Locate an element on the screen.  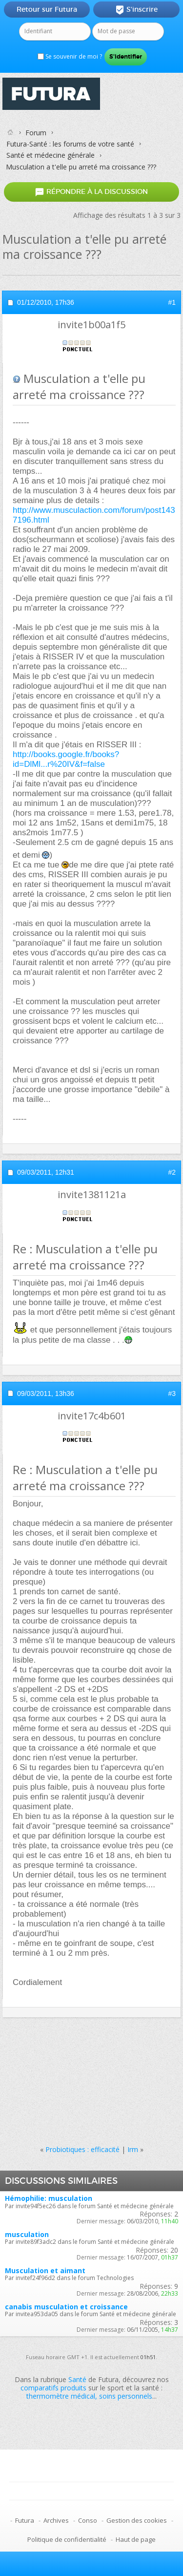
canabis musculation et croissance is located at coordinates (66, 2306).